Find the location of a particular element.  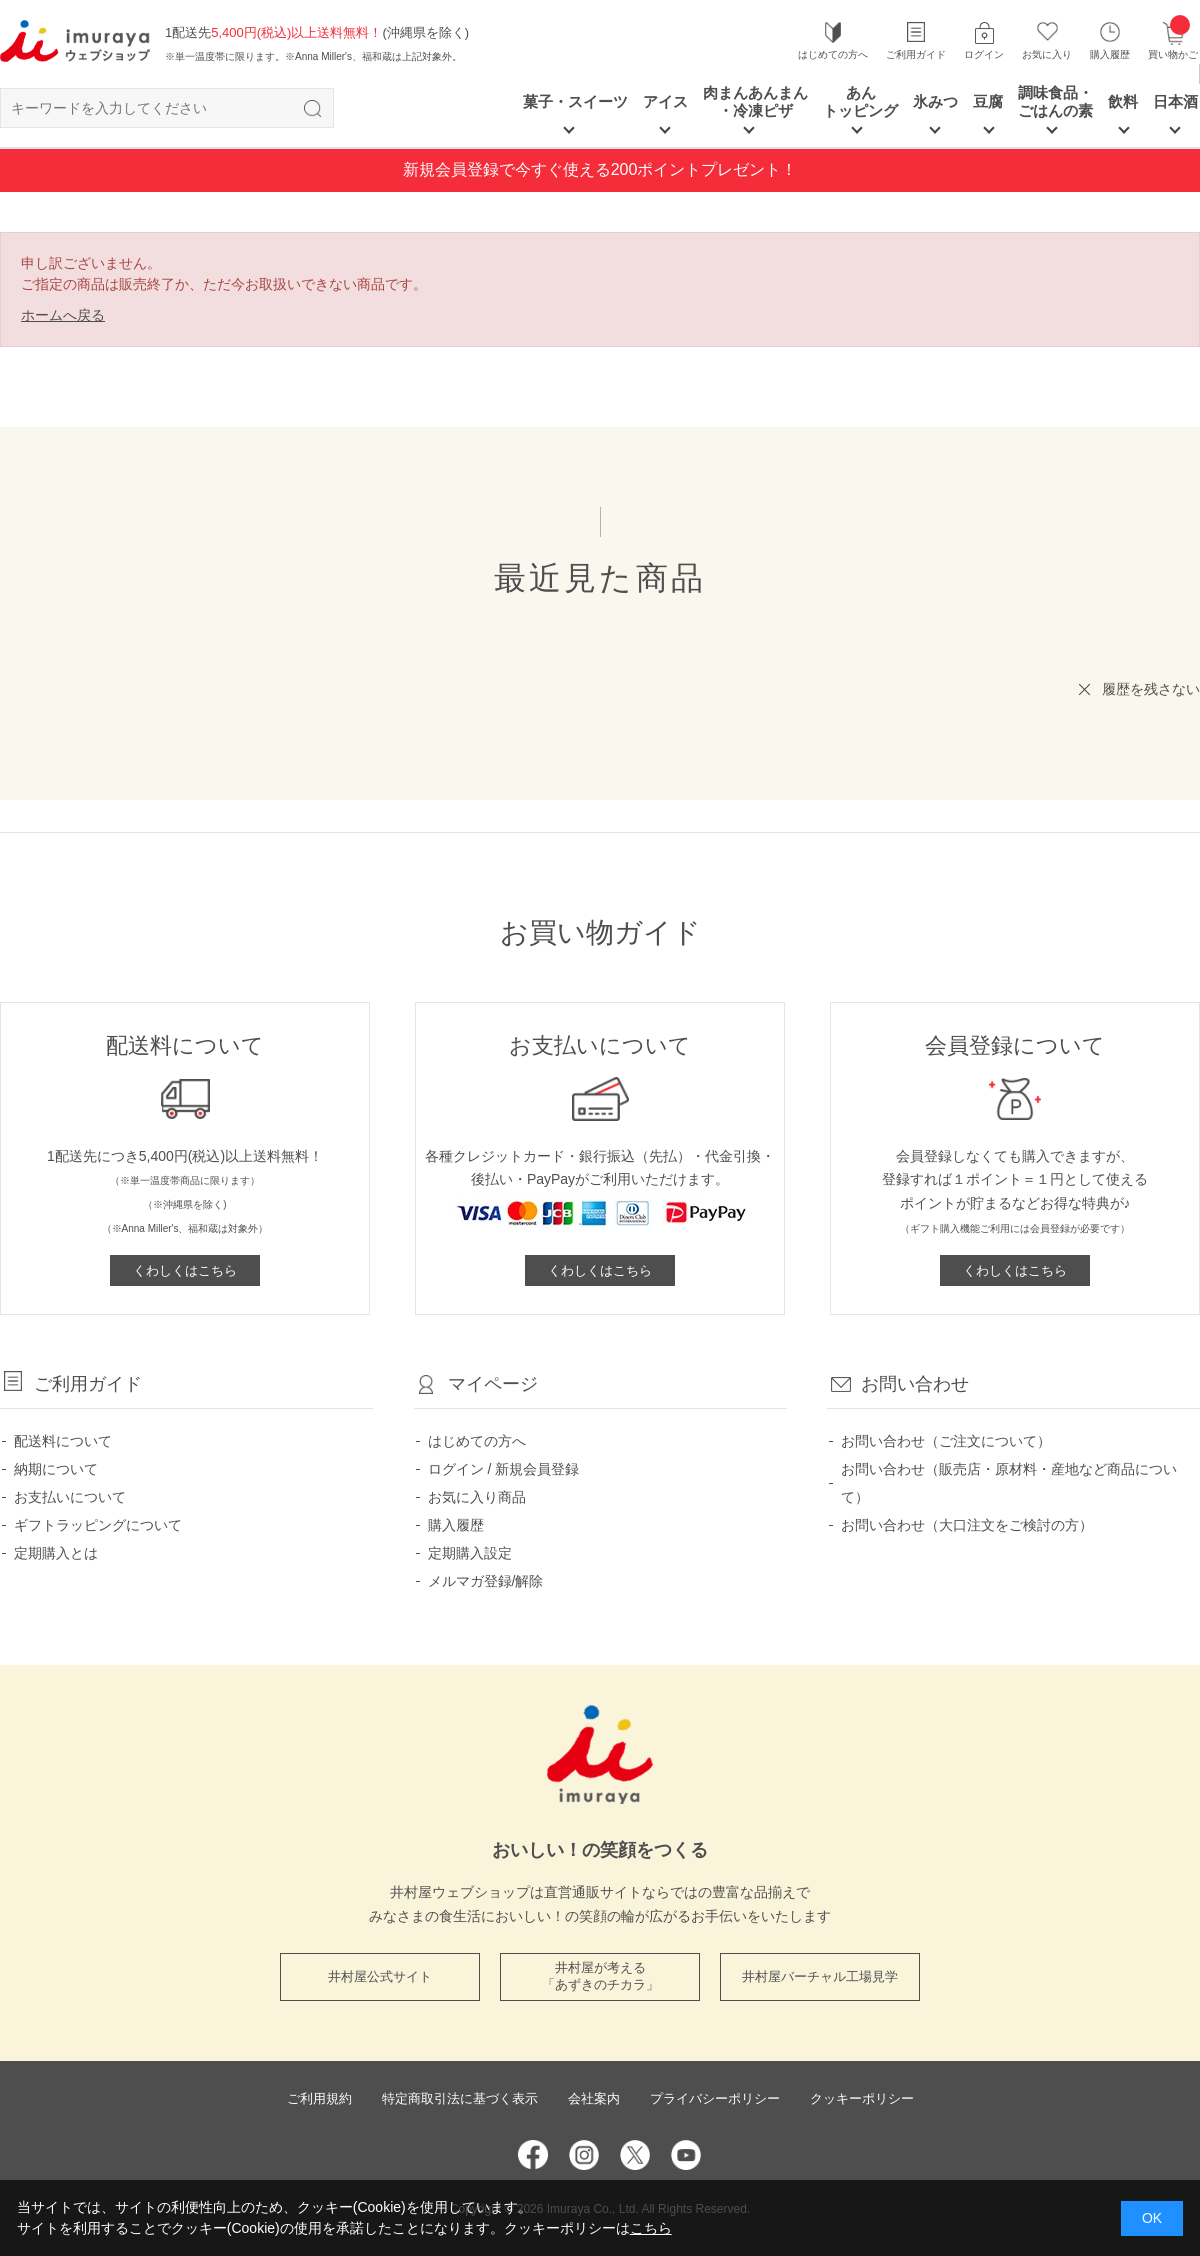

特定商取引法に基づく表示 is located at coordinates (460, 2098).